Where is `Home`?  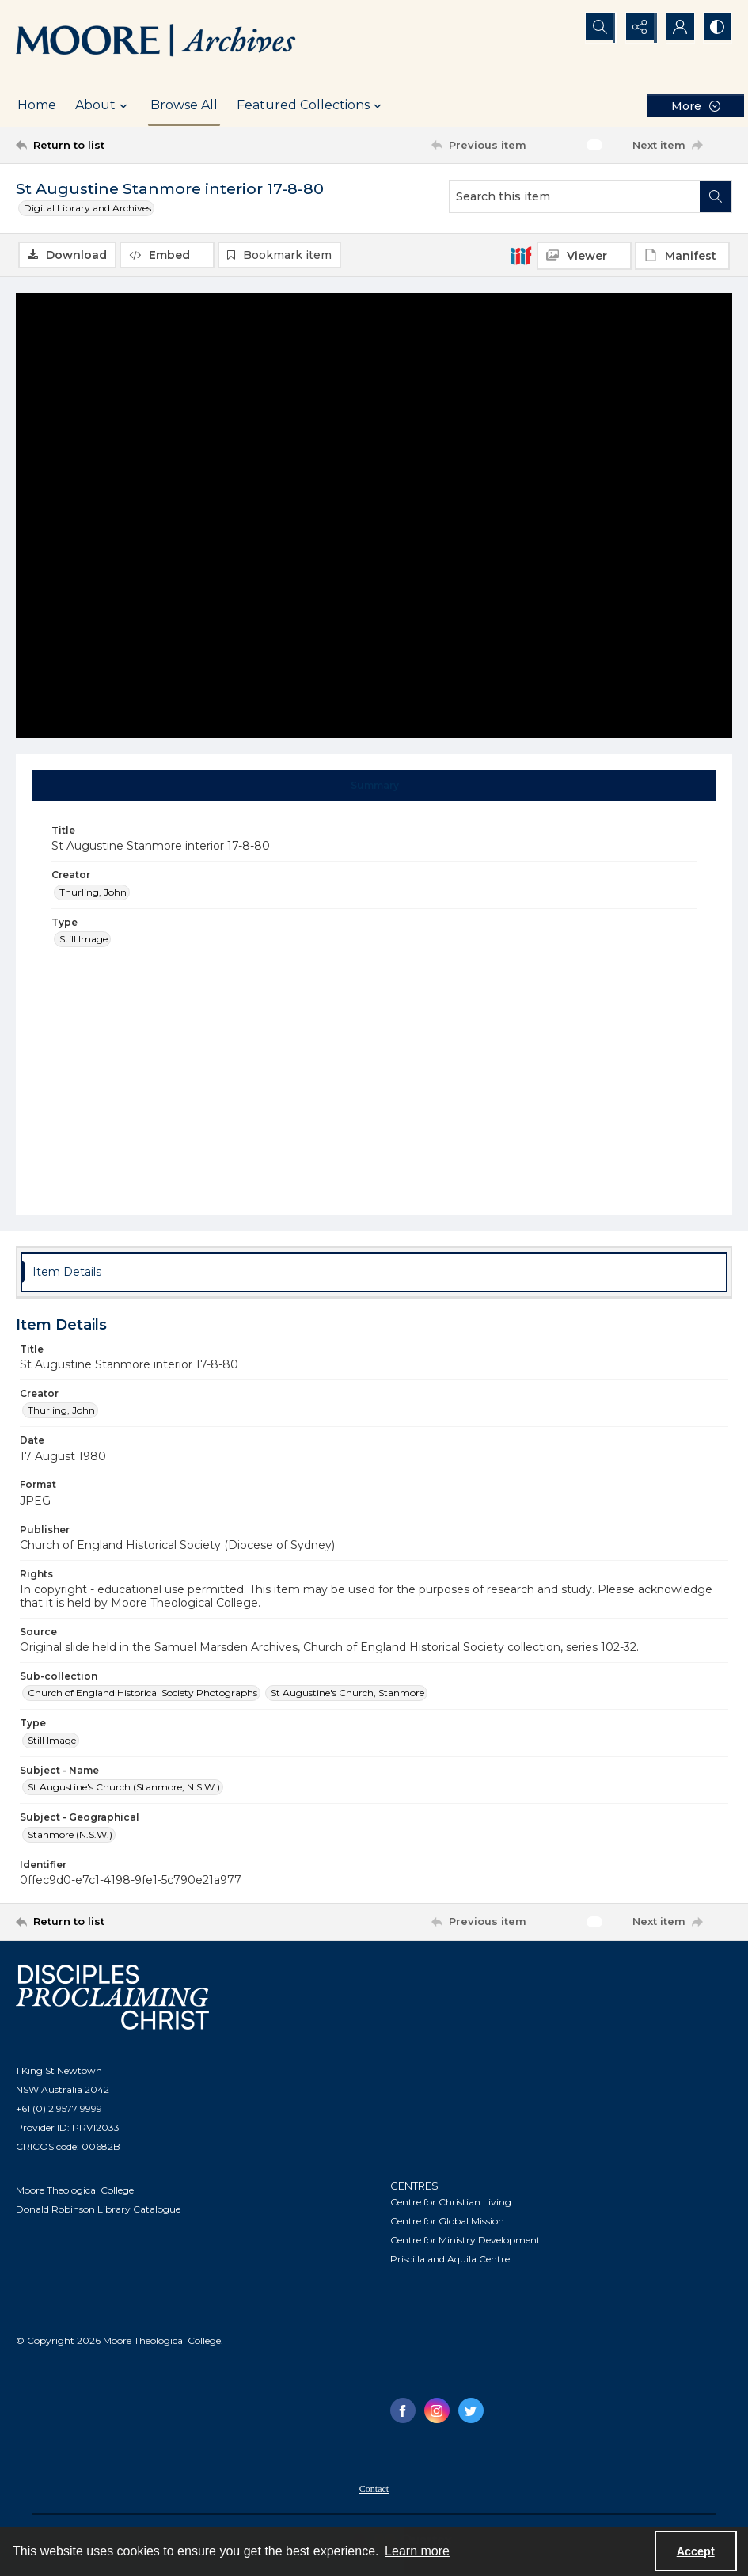
Home is located at coordinates (36, 104).